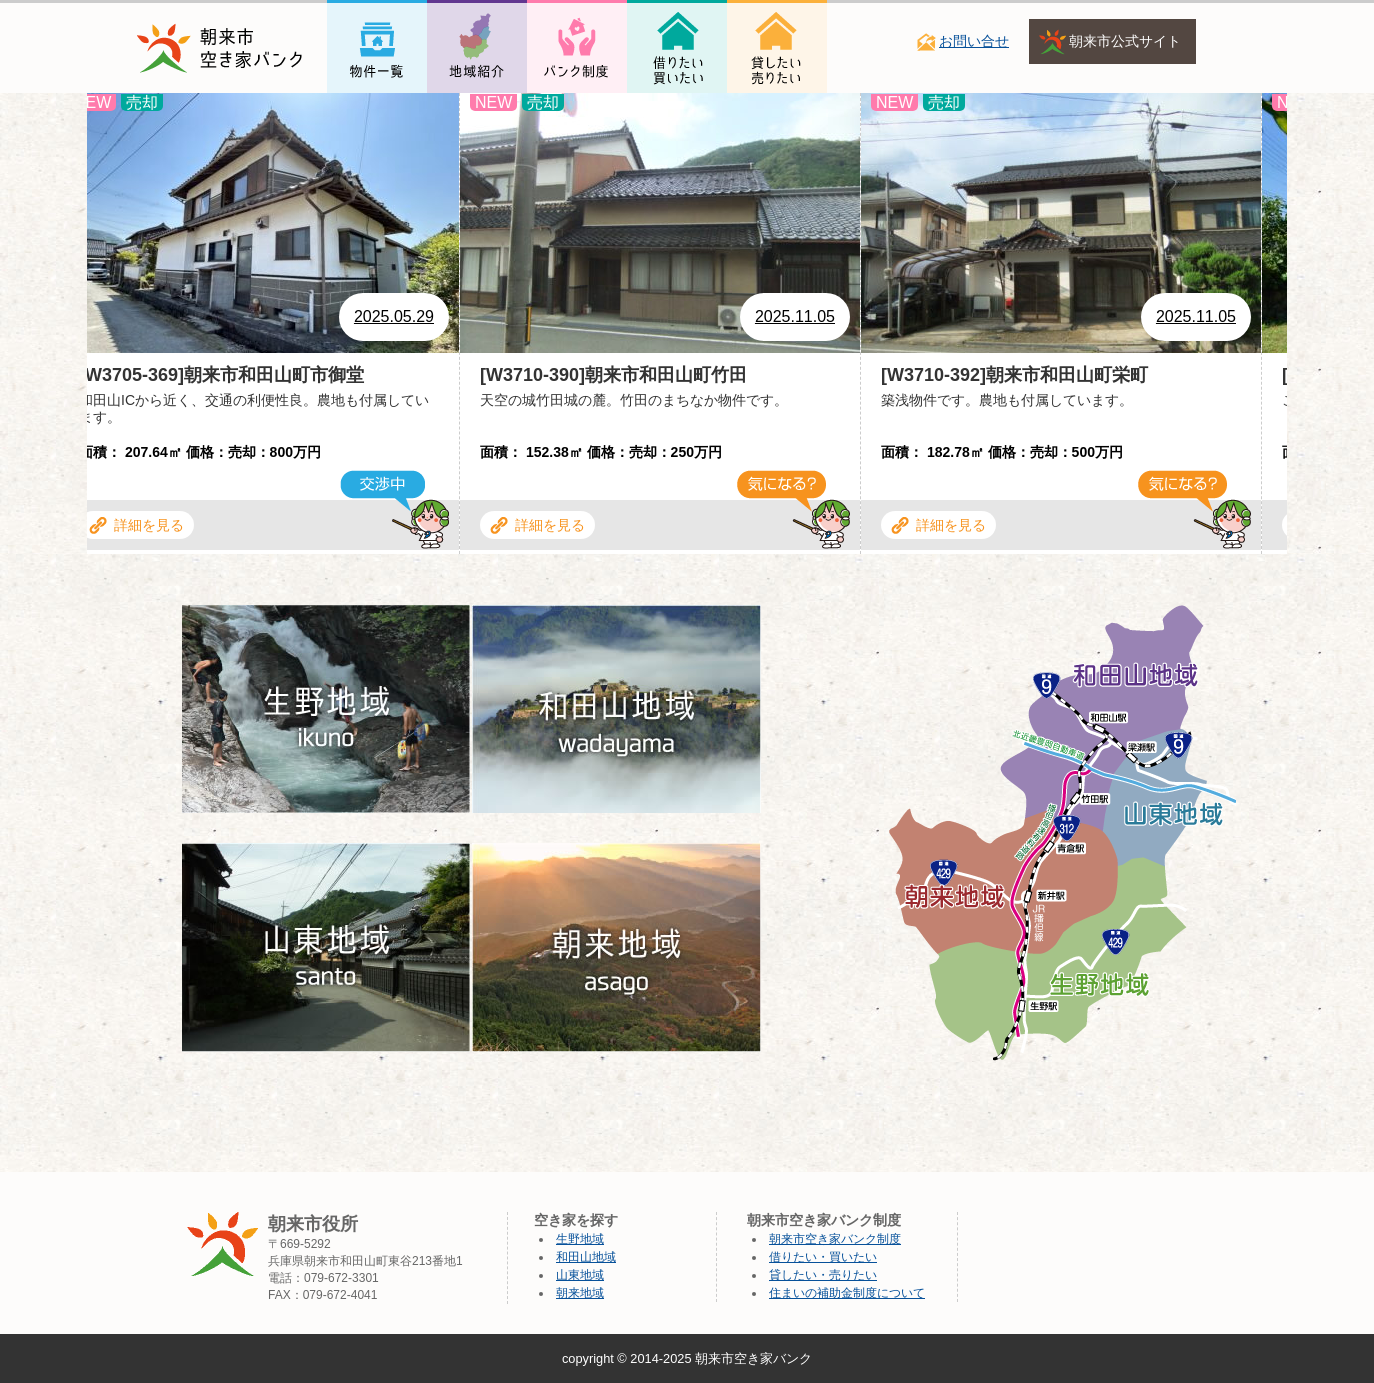 This screenshot has width=1374, height=1383. Describe the element at coordinates (637, 400) in the screenshot. I see `天空の城竹田城の麓。竹田のまちなか物件です。` at that location.